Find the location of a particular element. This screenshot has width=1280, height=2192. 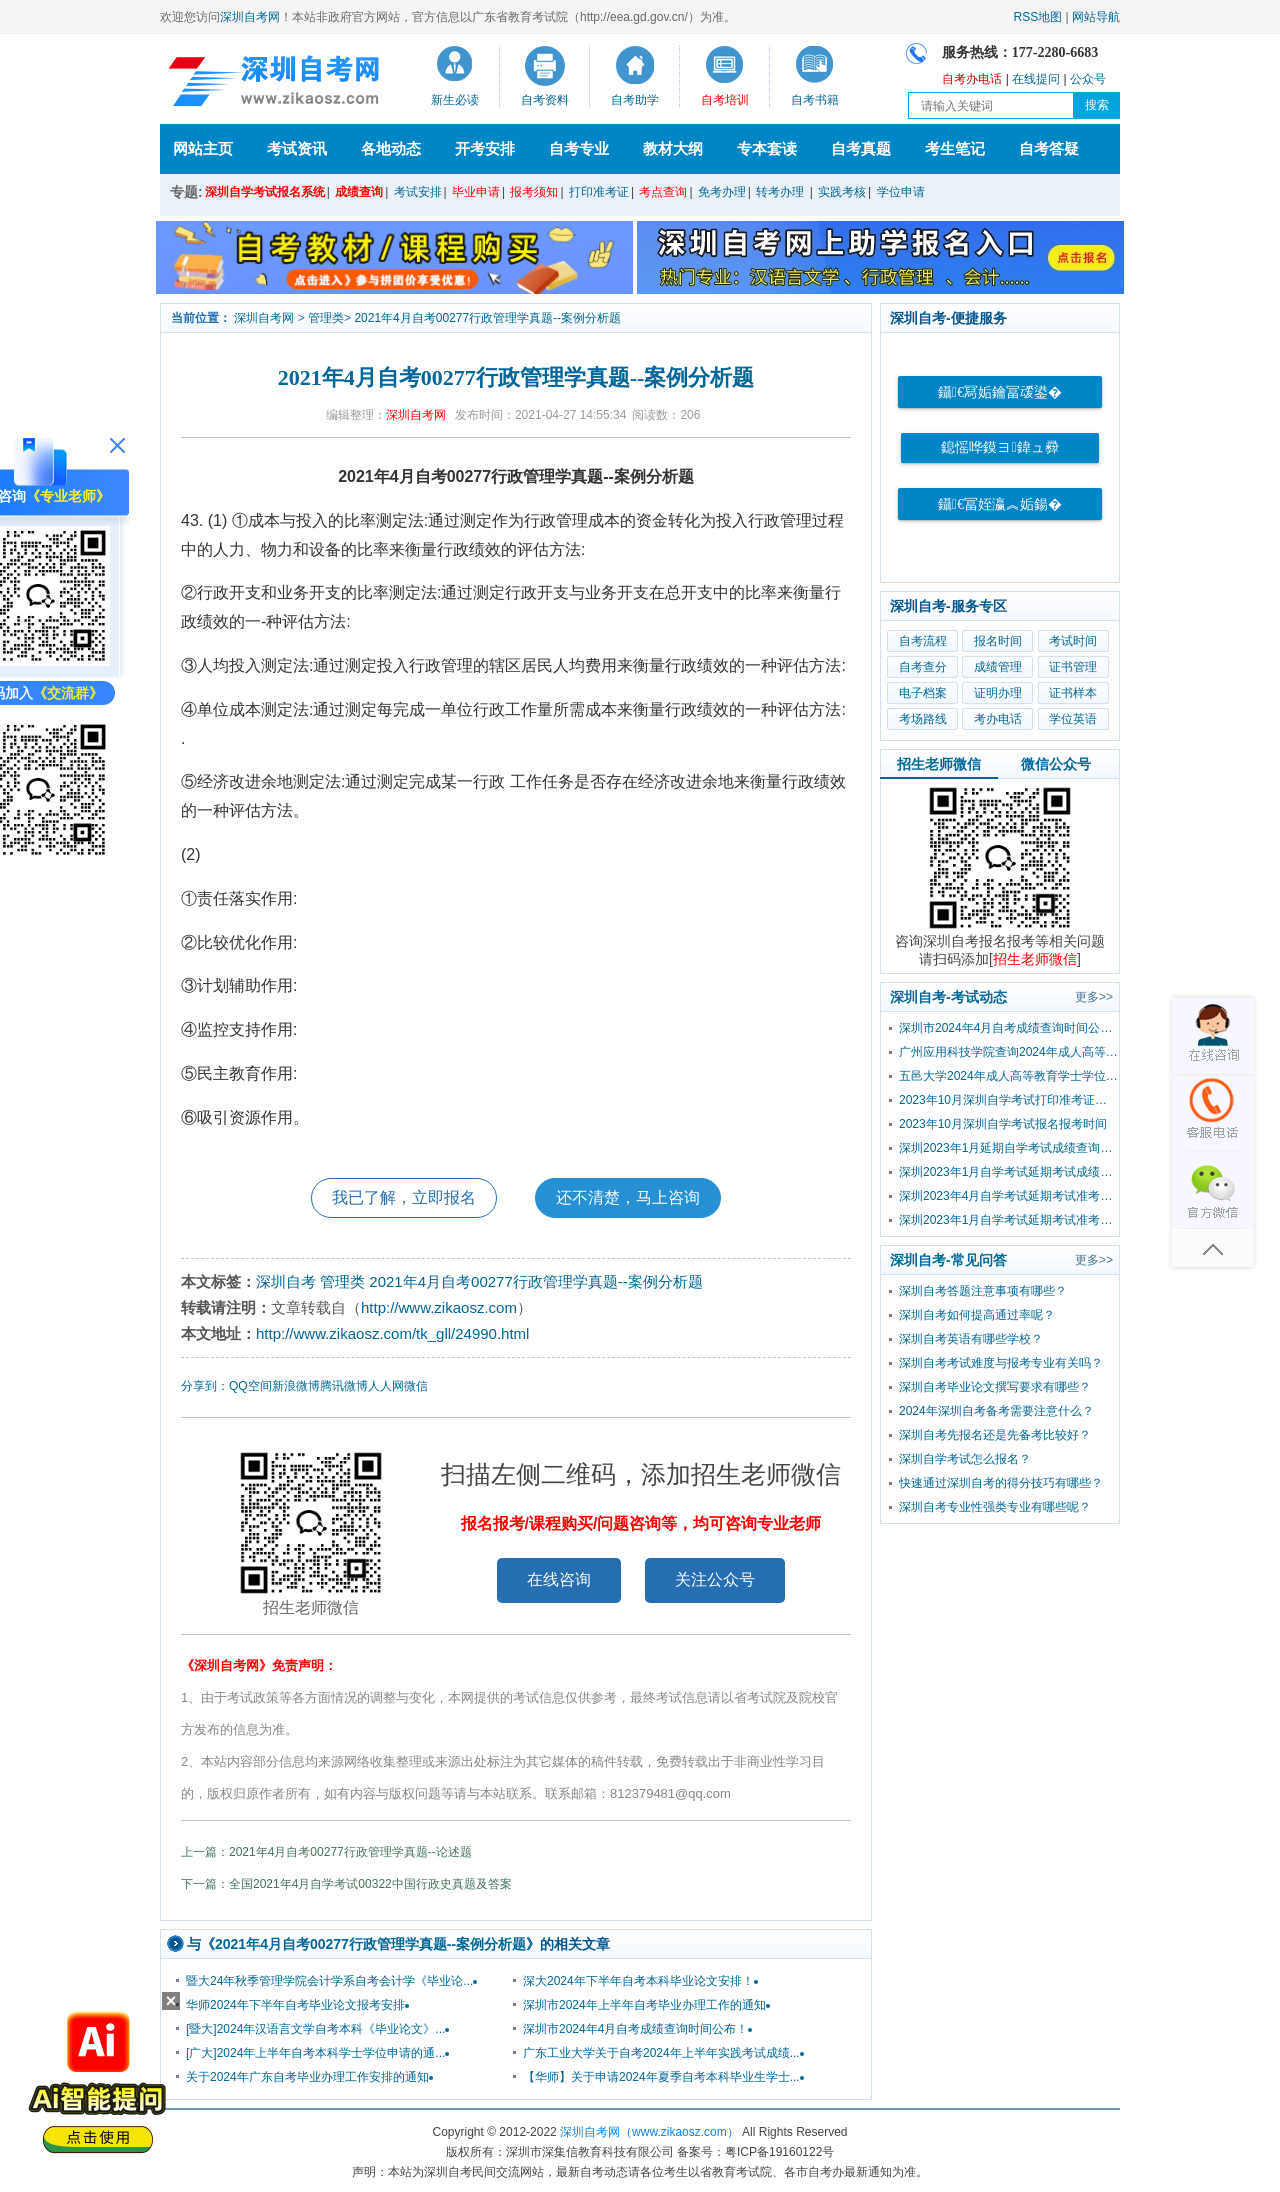

http://www.zikaosz.com/tk_gll/24990.html is located at coordinates (392, 1333).